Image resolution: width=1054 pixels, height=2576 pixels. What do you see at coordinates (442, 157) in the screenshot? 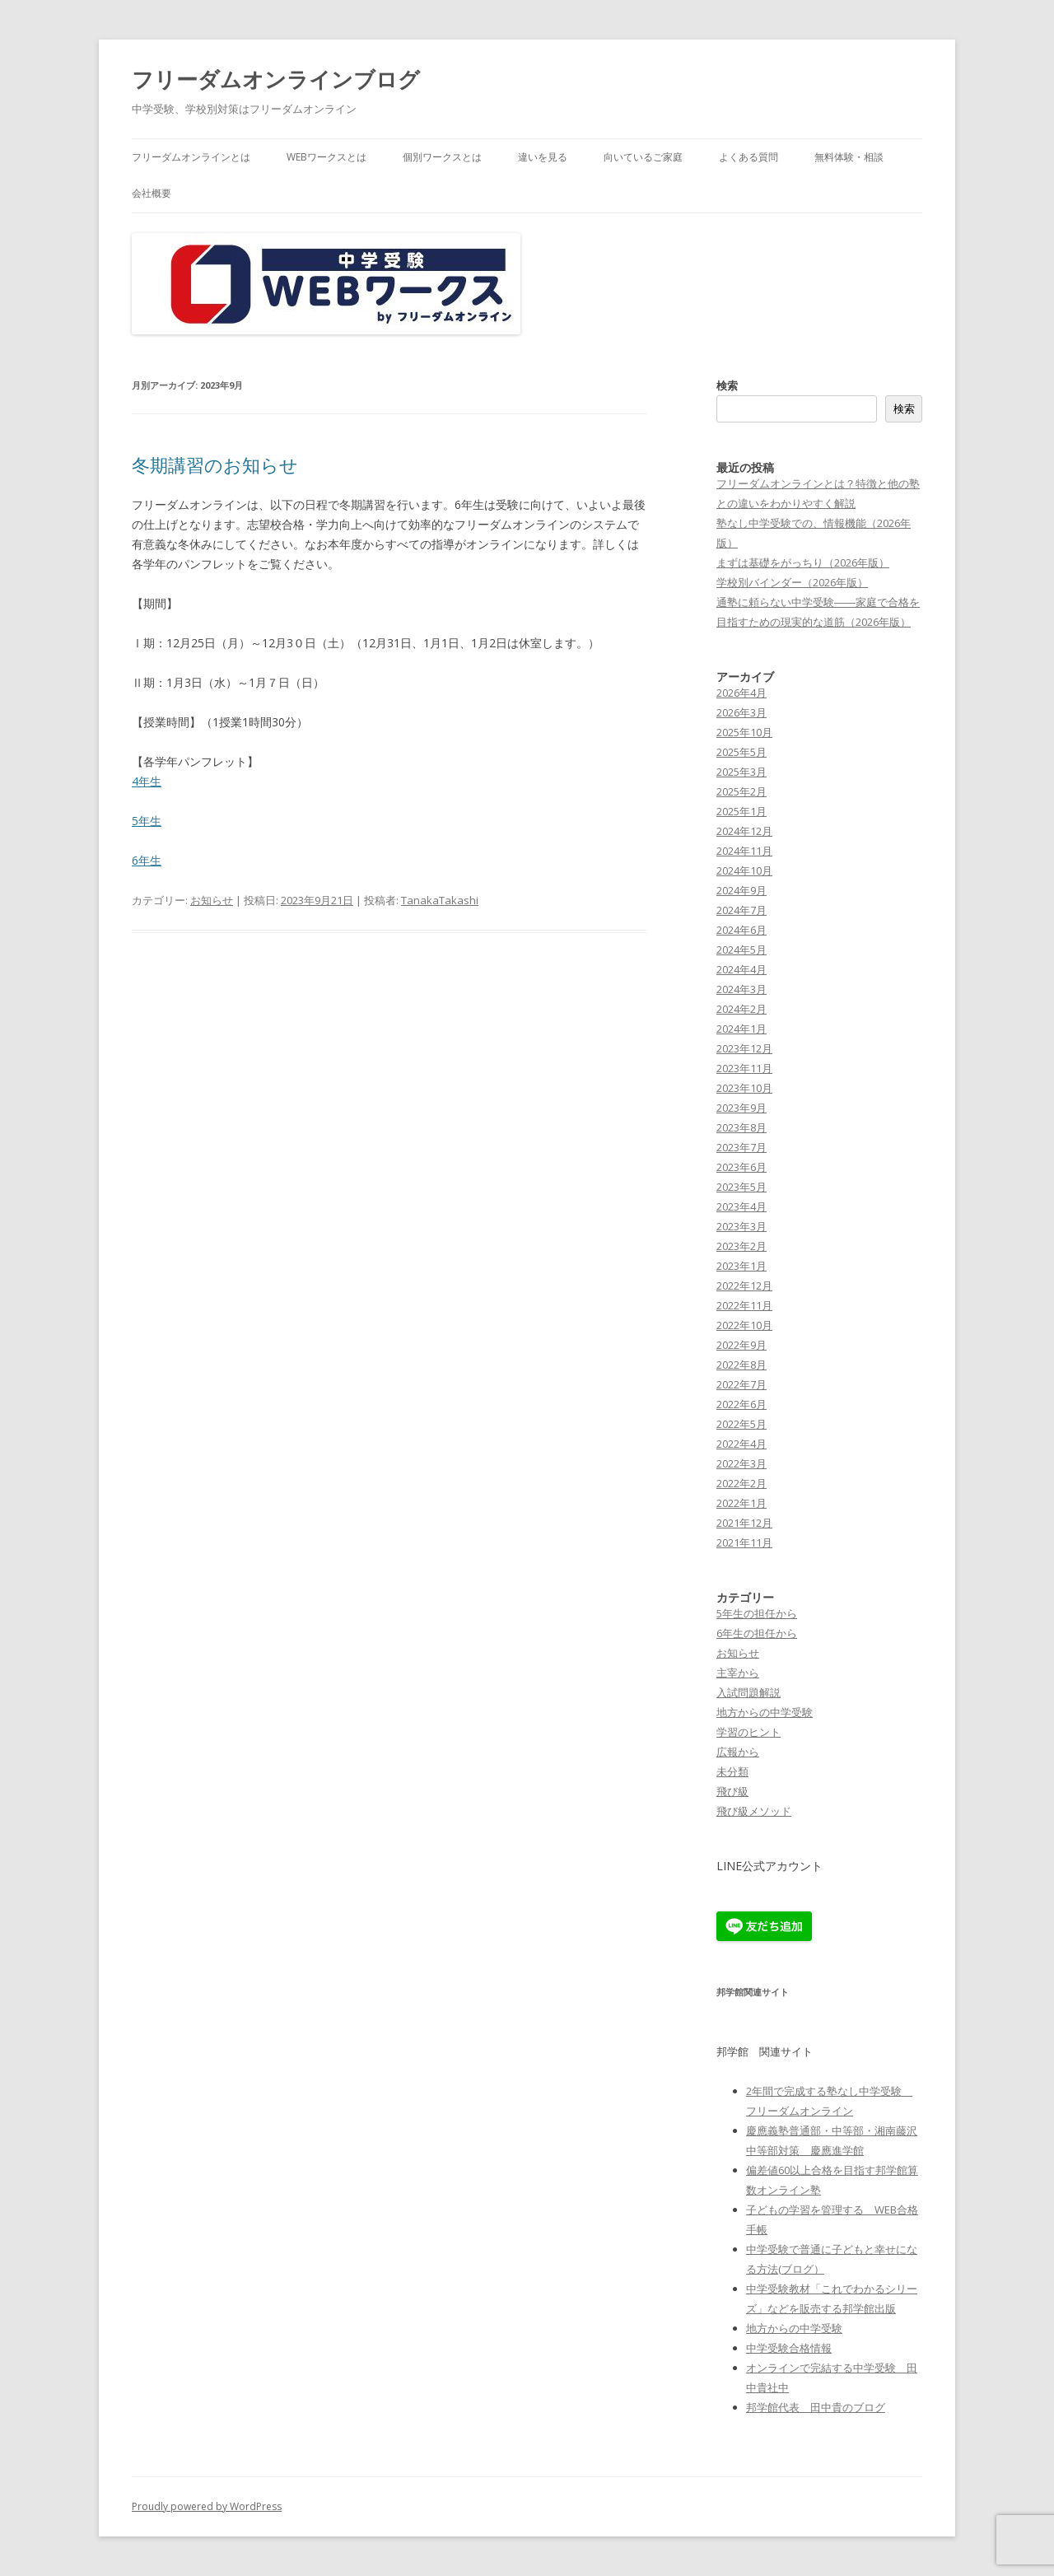
I see `個別ワークスとは` at bounding box center [442, 157].